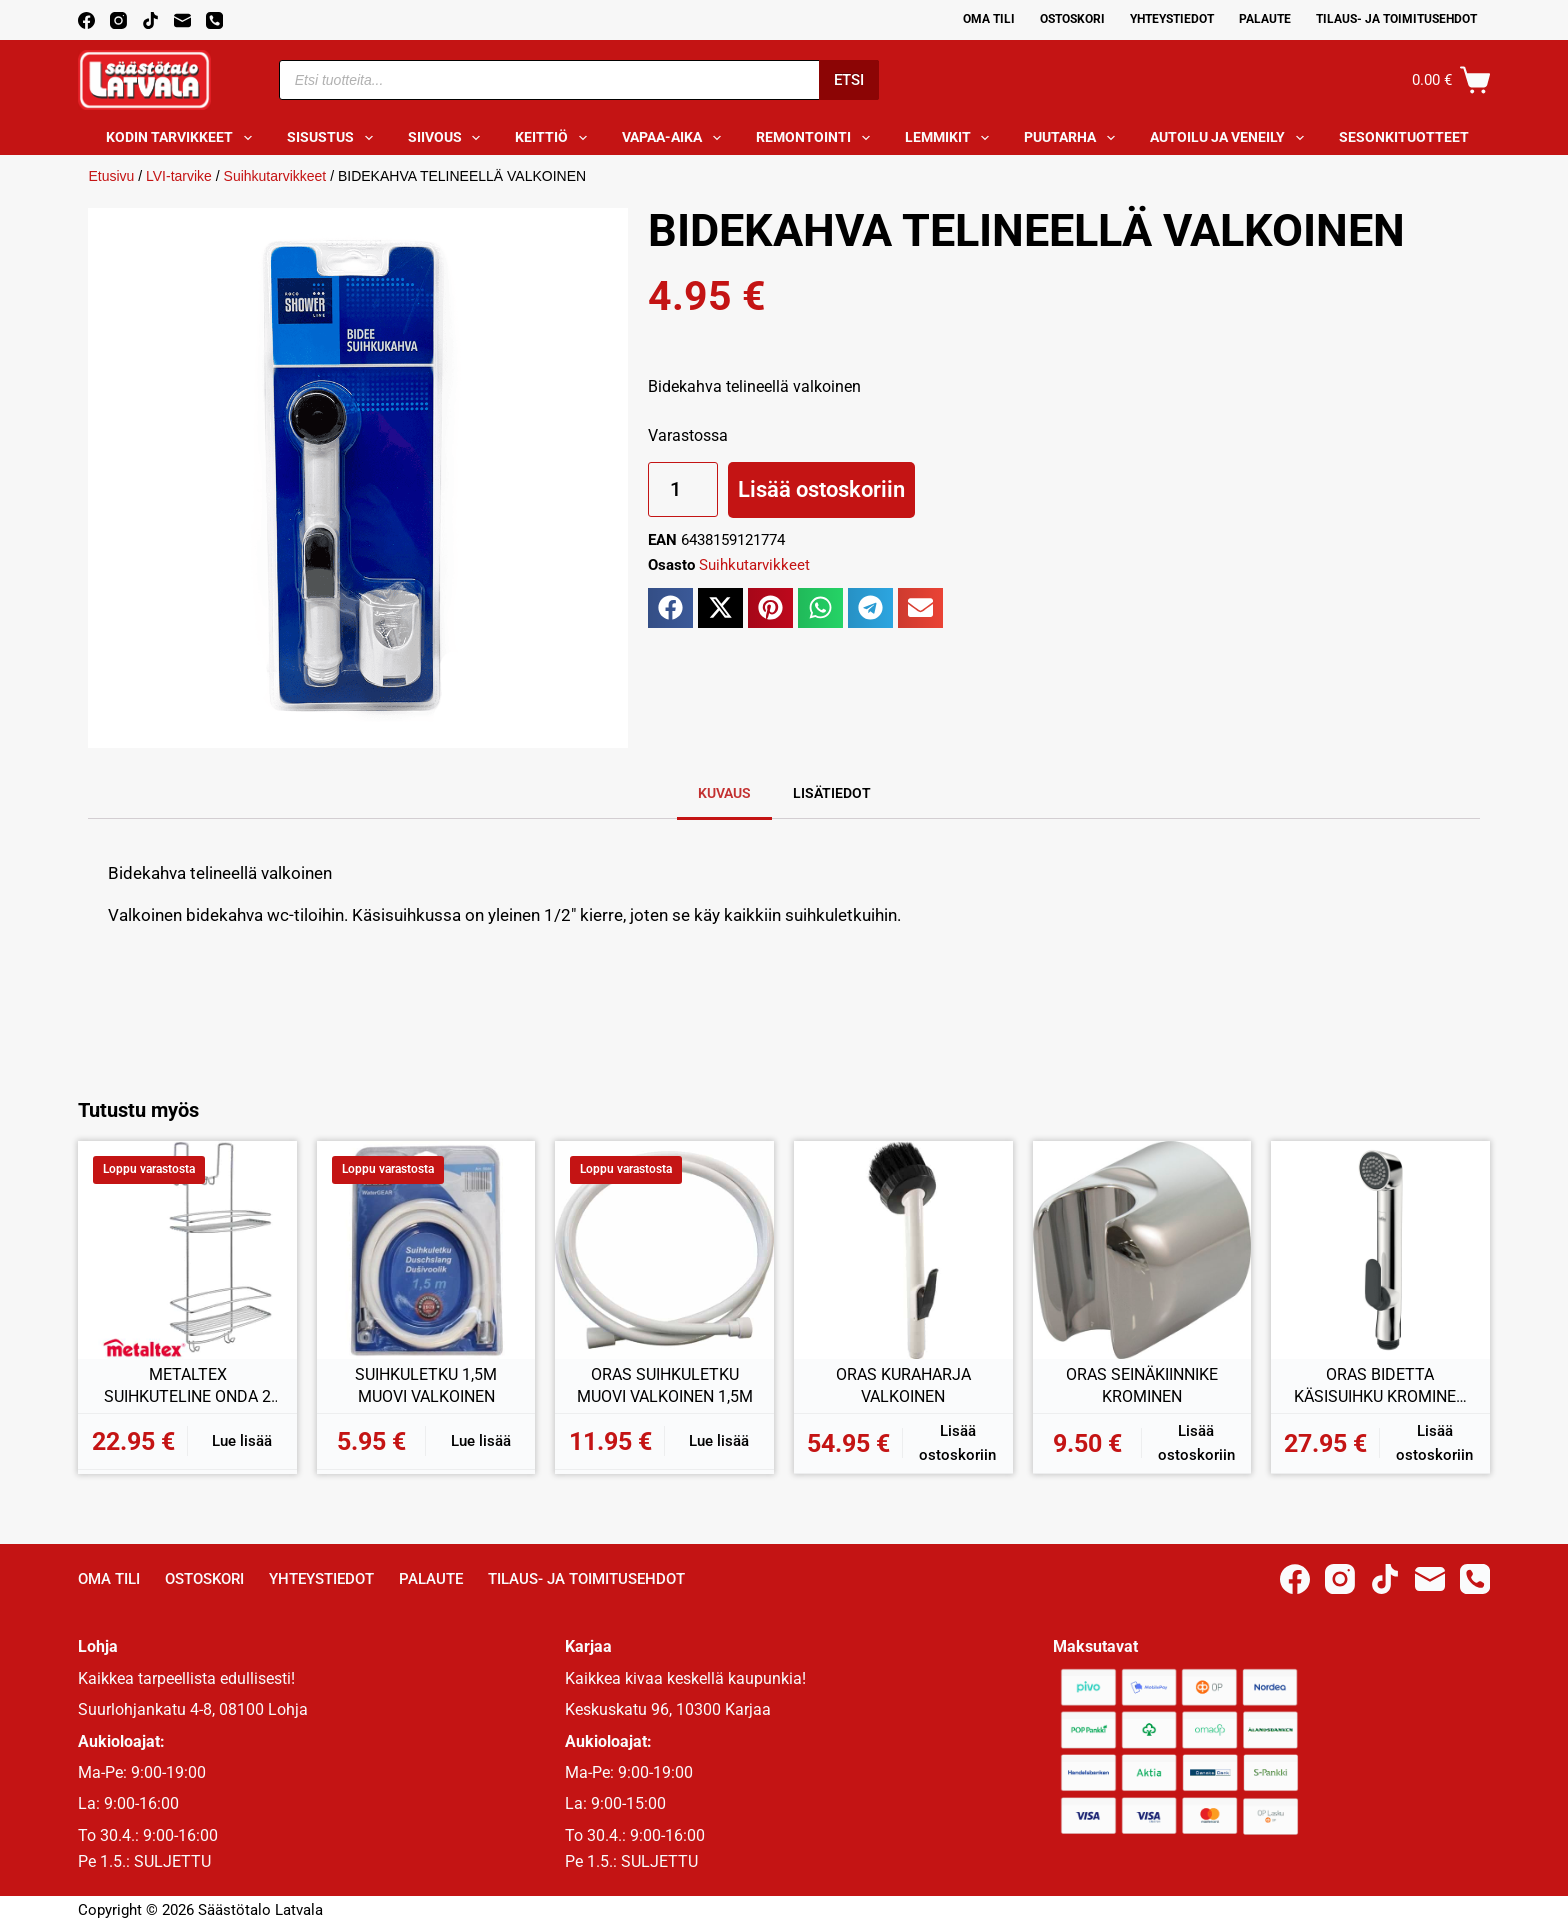  What do you see at coordinates (1396, 19) in the screenshot?
I see `Tilaus- ja toimitusehdot` at bounding box center [1396, 19].